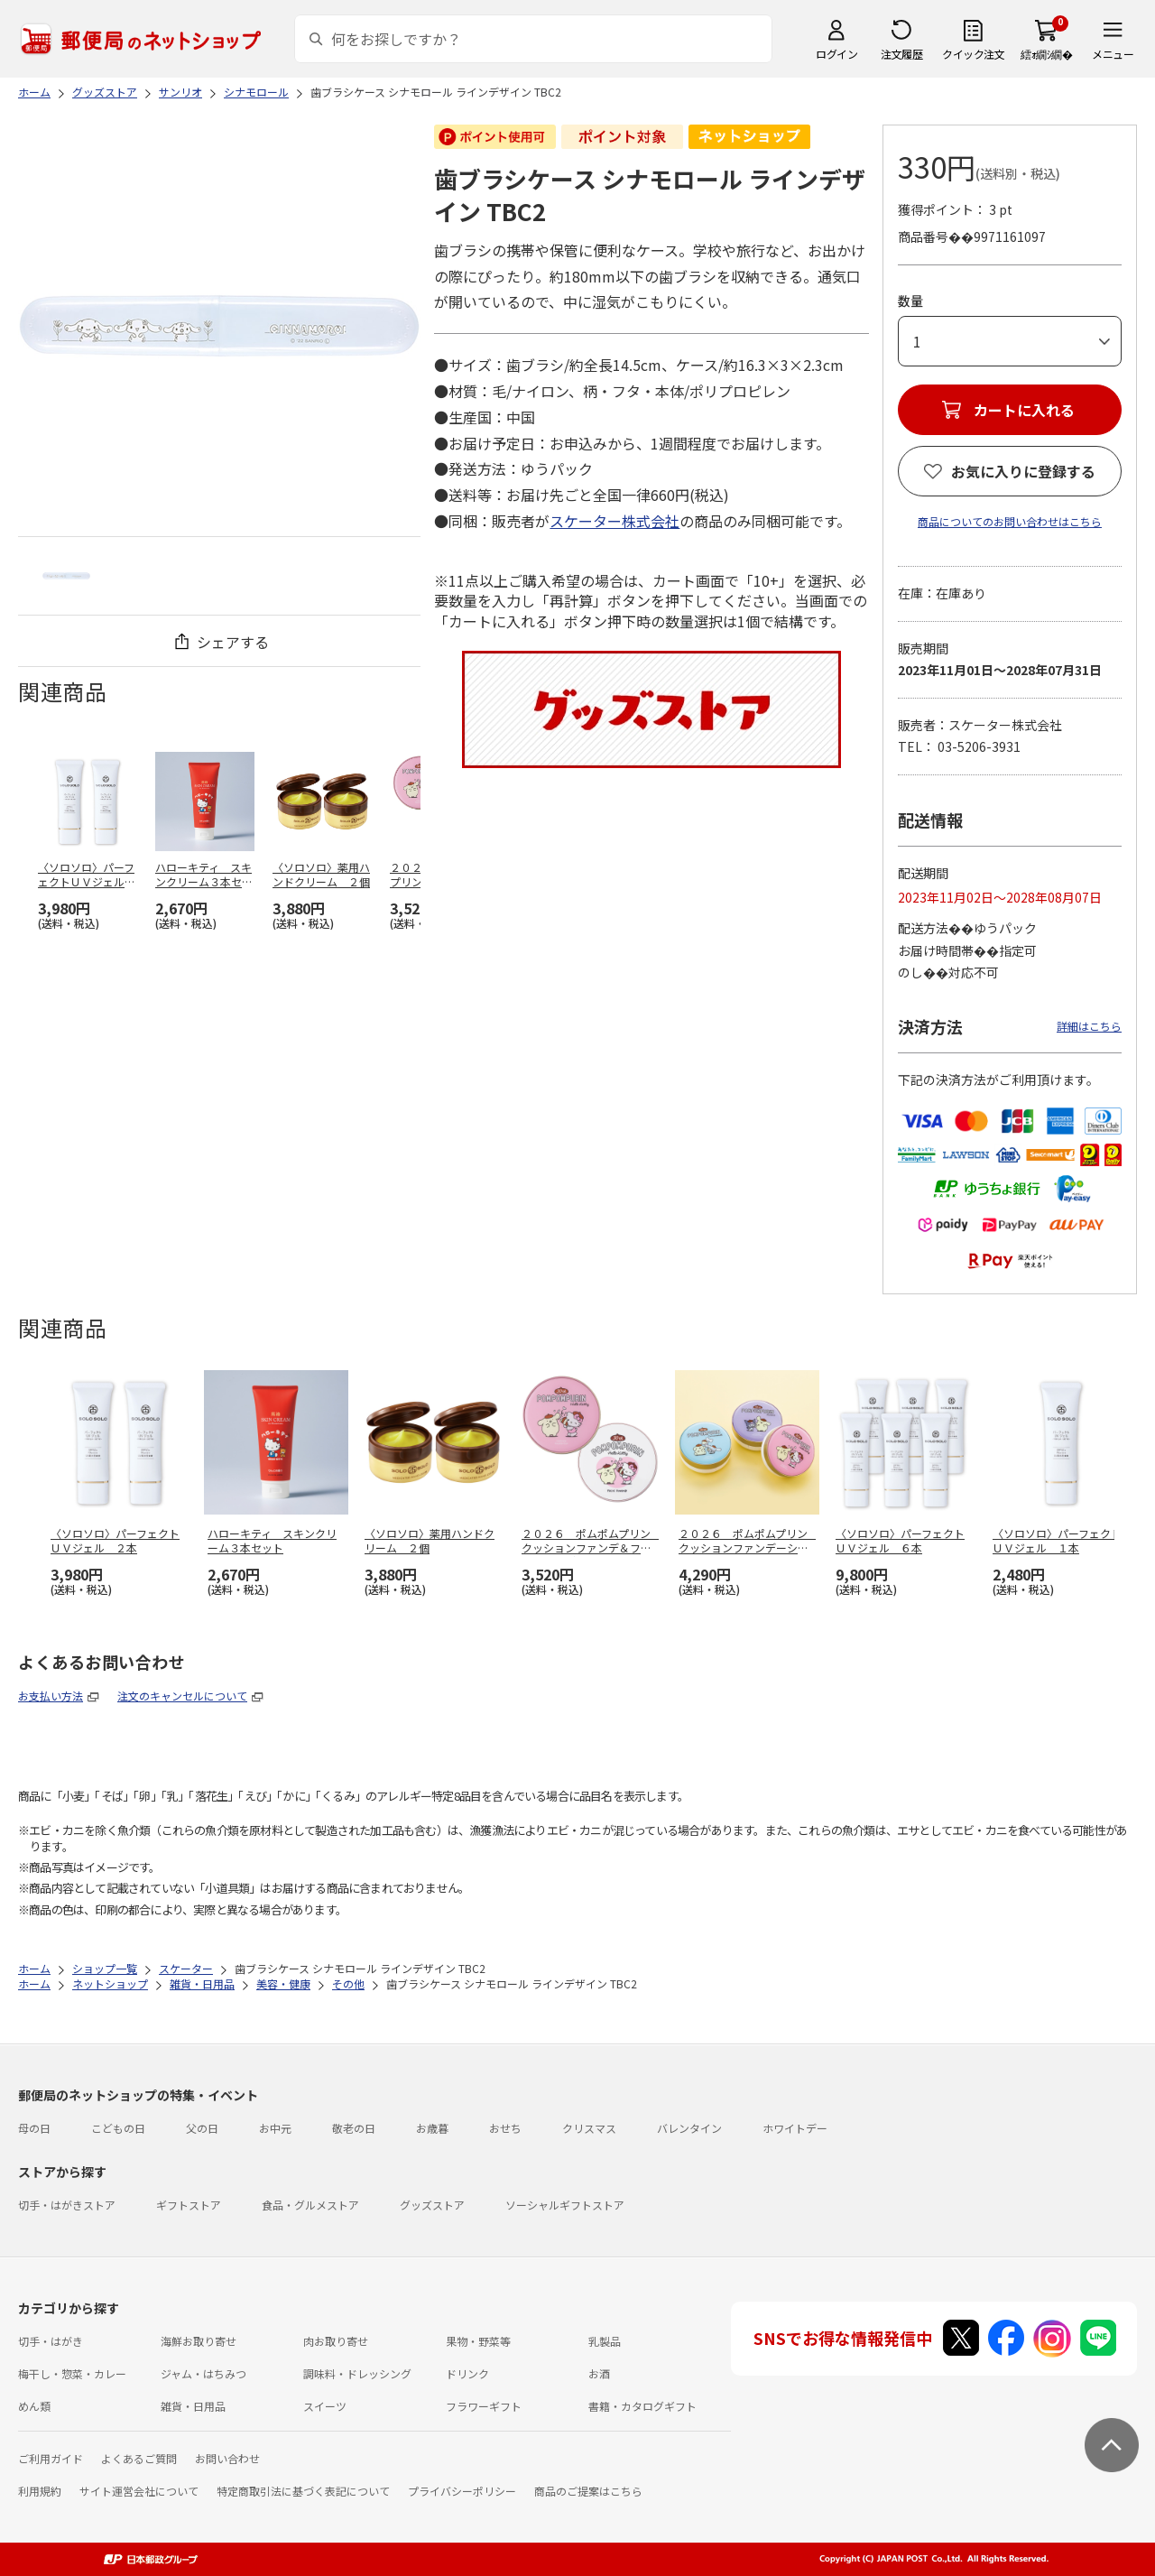 This screenshot has height=2576, width=1155. What do you see at coordinates (139, 2490) in the screenshot?
I see `サイト運営会社について` at bounding box center [139, 2490].